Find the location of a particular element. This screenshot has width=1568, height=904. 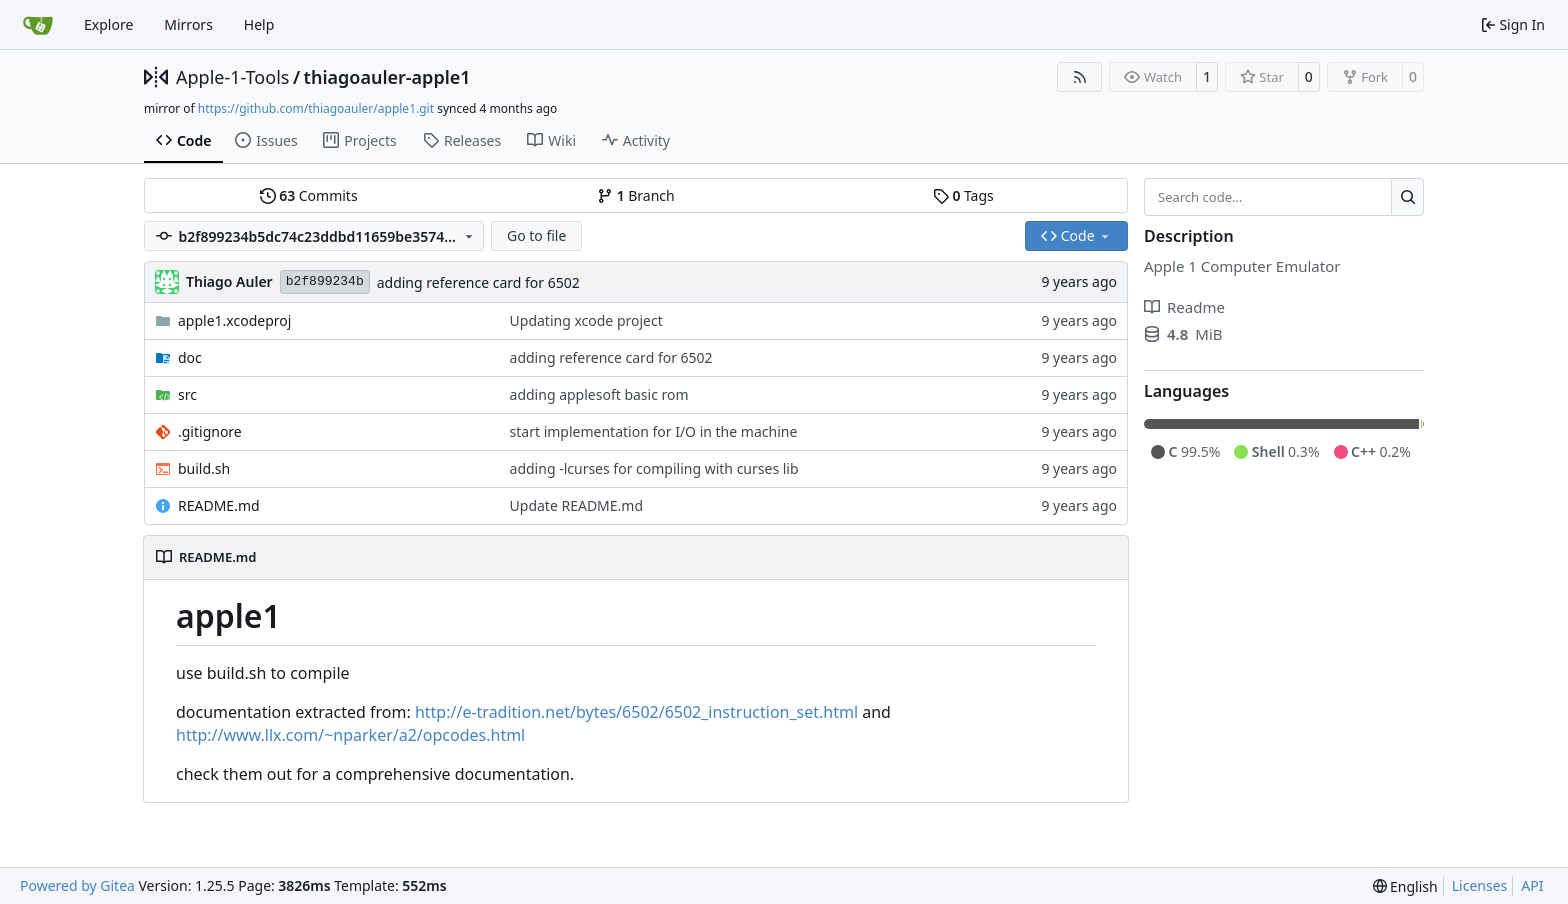

README.md is located at coordinates (219, 505).